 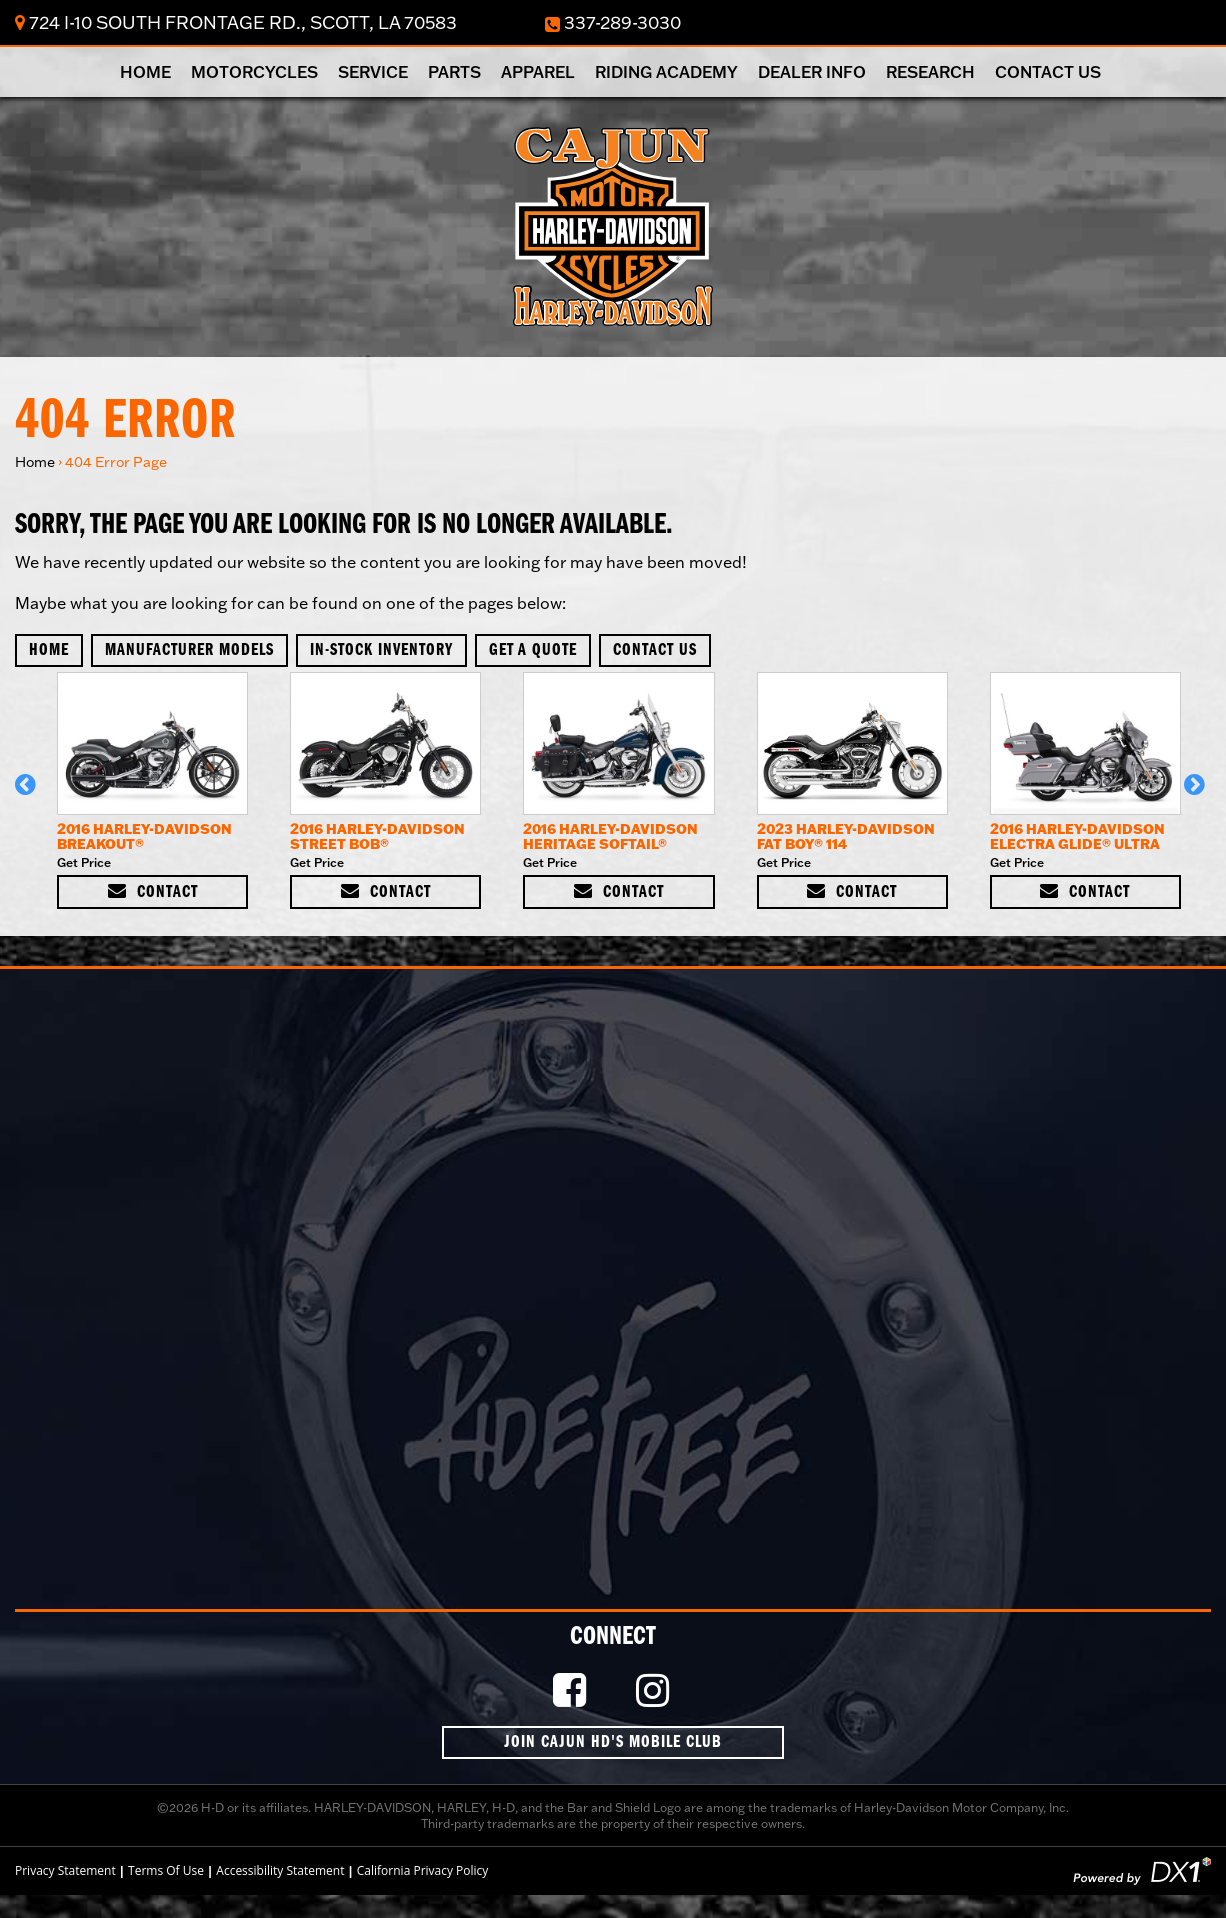 What do you see at coordinates (613, 1742) in the screenshot?
I see `Join Cajun HD's Mobile Club` at bounding box center [613, 1742].